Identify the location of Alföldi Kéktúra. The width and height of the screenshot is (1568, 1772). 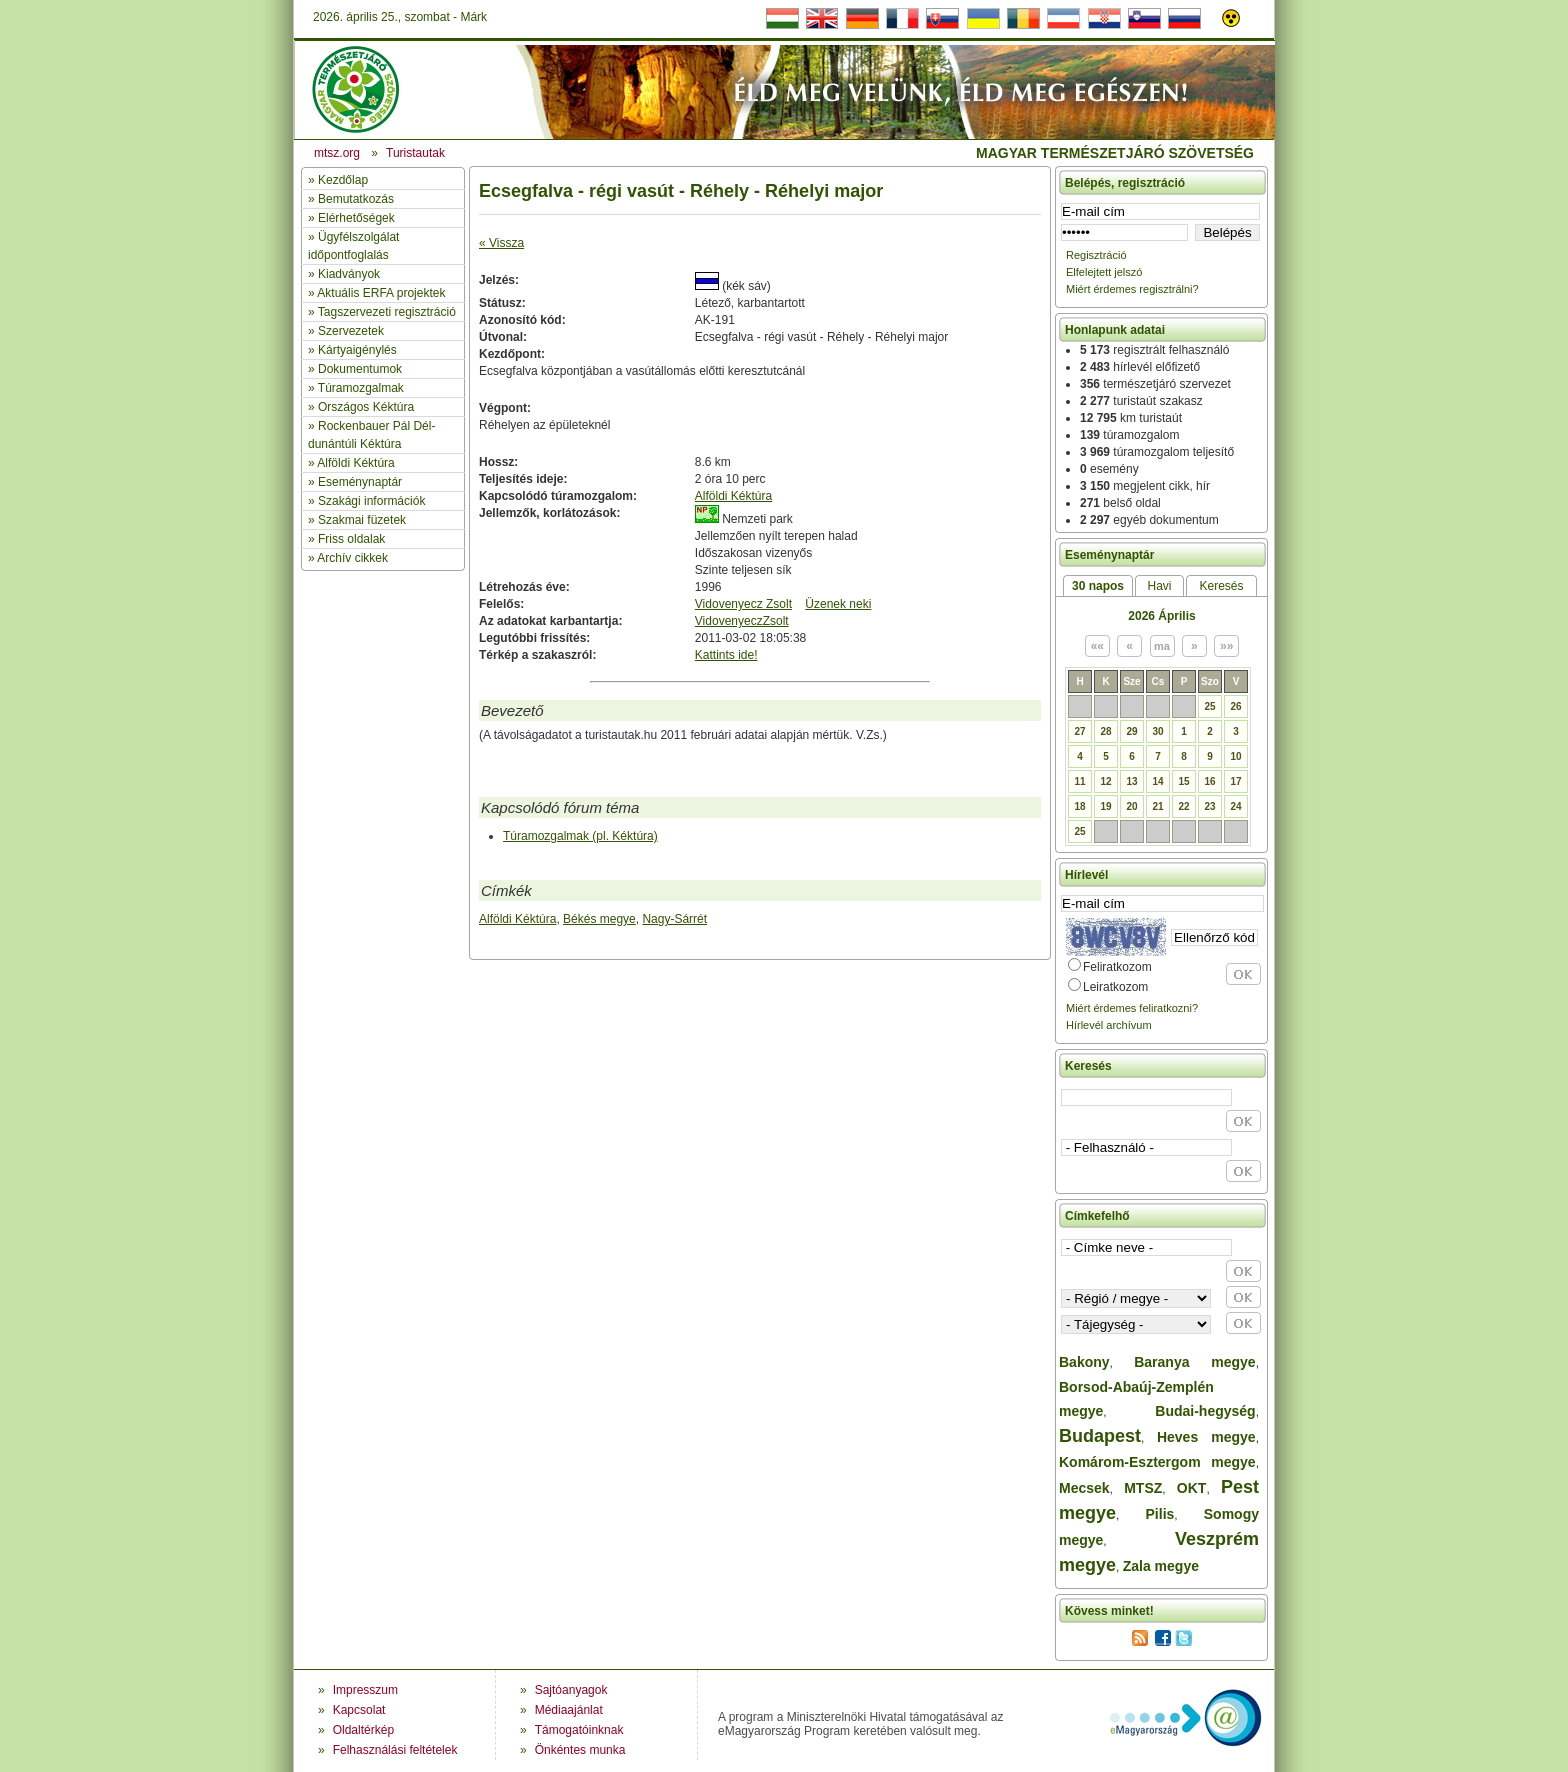
(355, 463).